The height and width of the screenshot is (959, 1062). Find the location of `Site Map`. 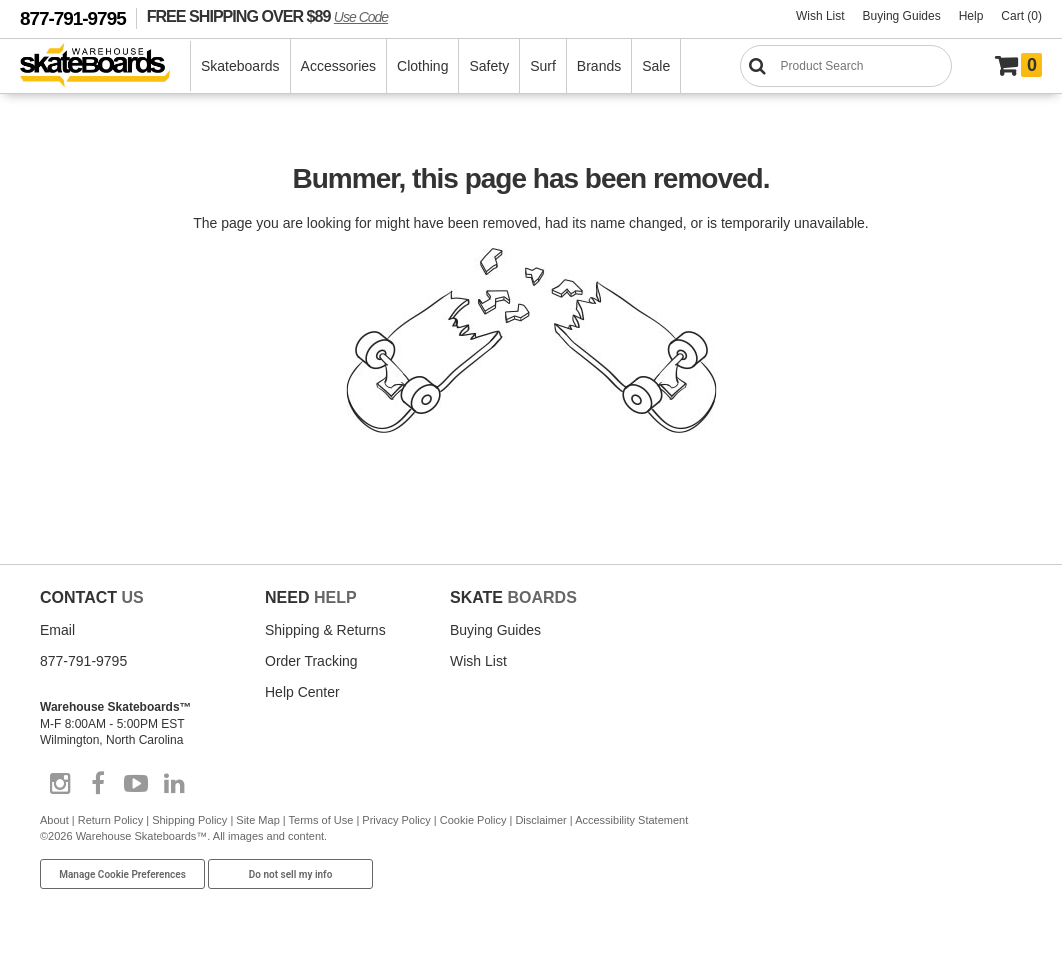

Site Map is located at coordinates (257, 820).